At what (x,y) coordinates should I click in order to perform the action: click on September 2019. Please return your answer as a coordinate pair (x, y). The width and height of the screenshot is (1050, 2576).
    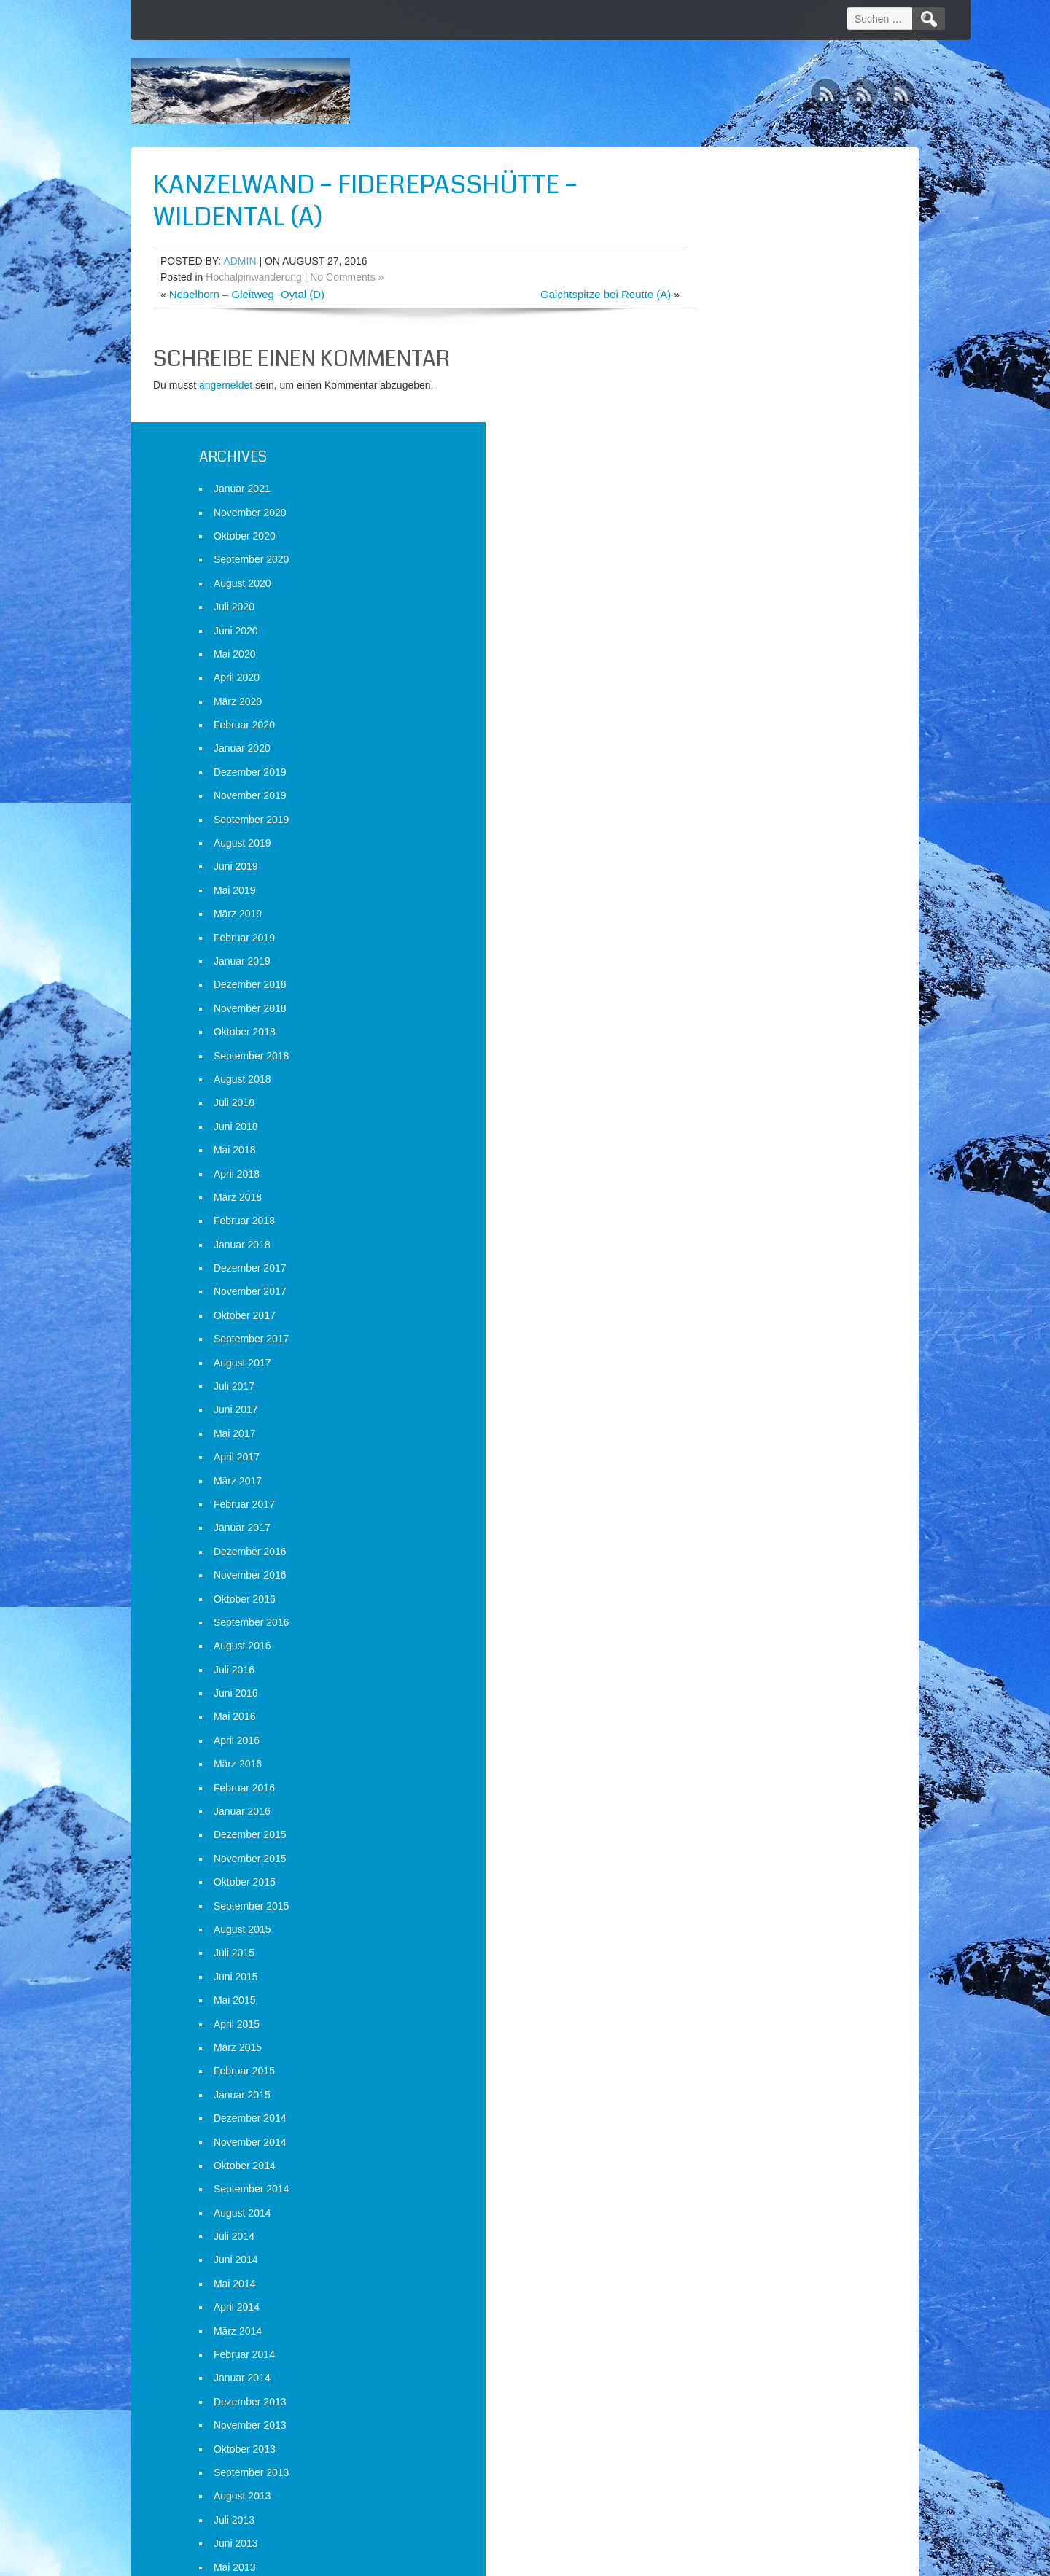
    Looking at the image, I should click on (738, 544).